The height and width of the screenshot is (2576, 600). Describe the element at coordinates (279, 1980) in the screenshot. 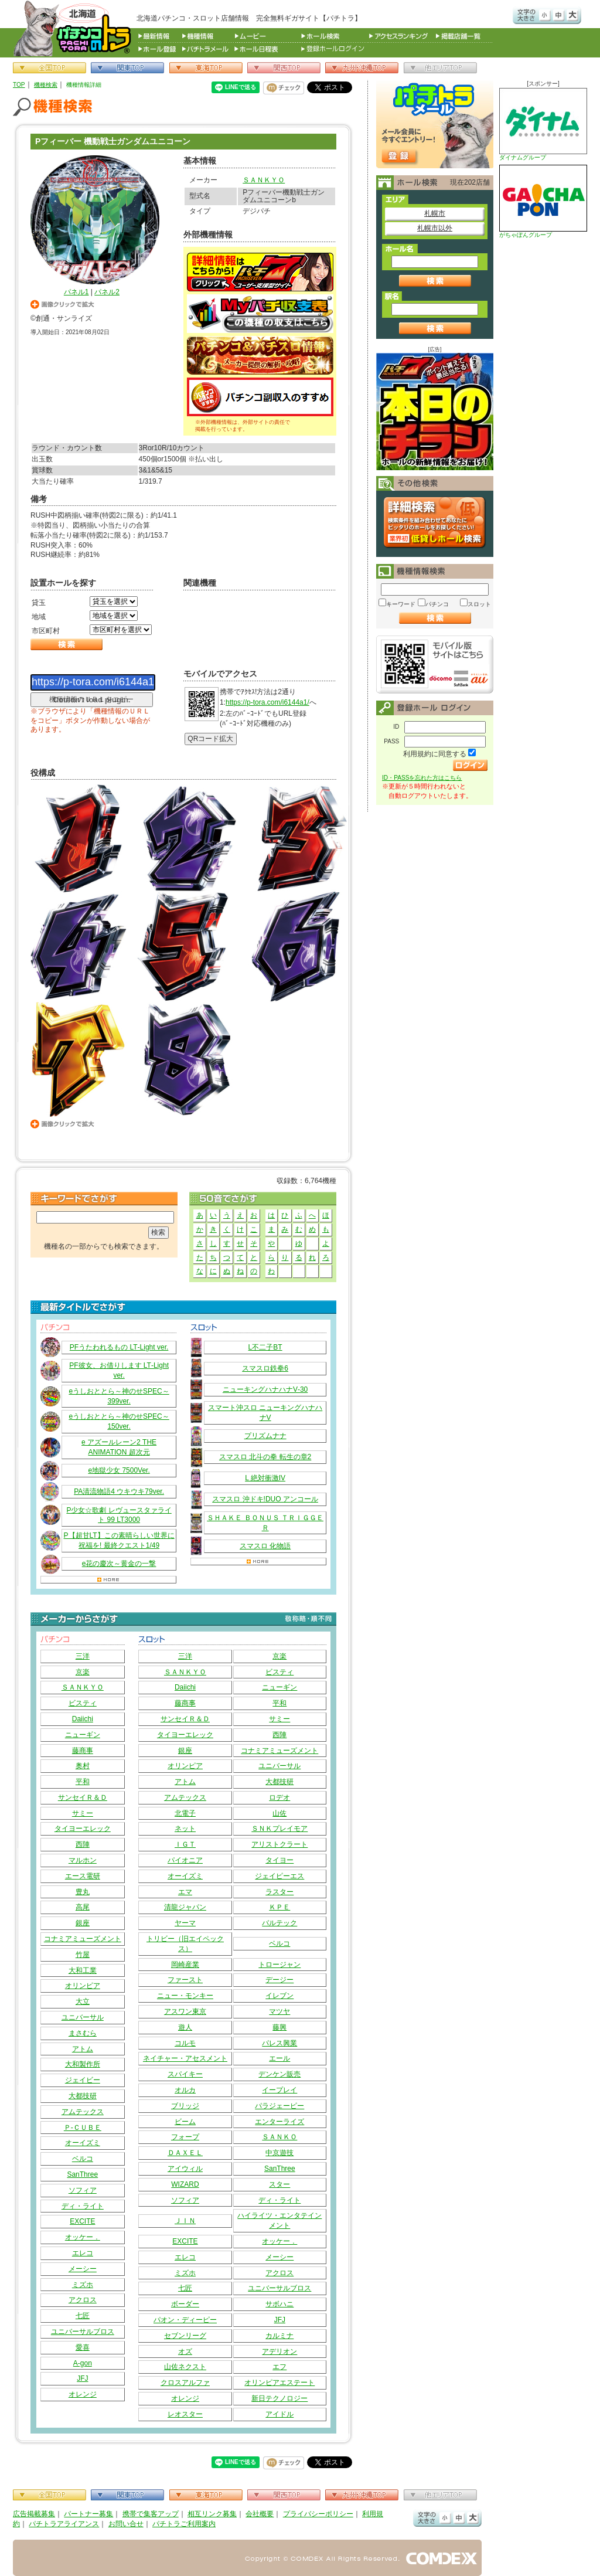

I see `デージー` at that location.